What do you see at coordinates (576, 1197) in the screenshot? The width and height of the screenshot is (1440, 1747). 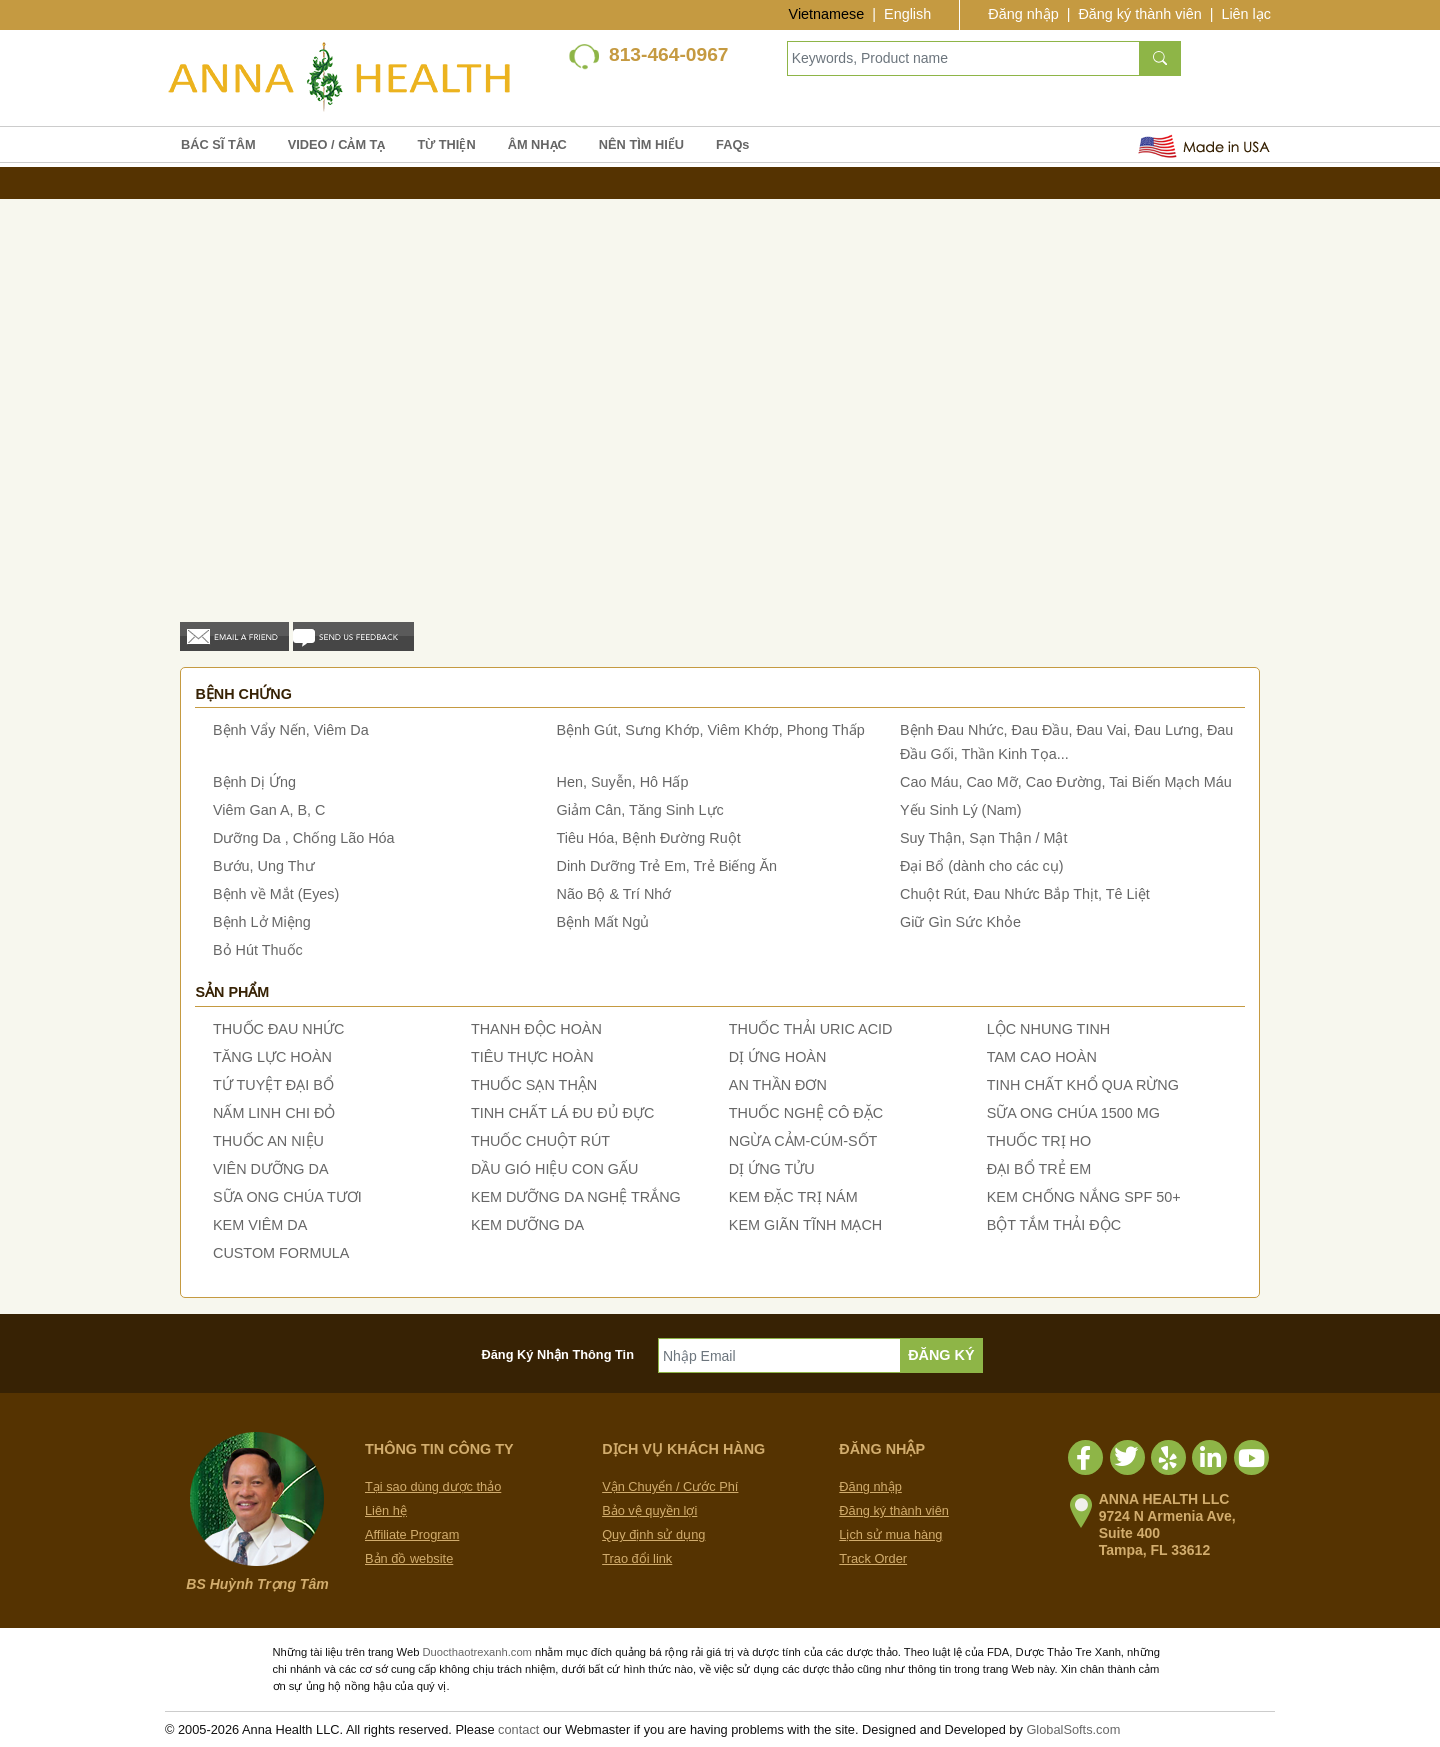 I see `KEM DƯỠNG DA NGHỆ TRẮNG` at bounding box center [576, 1197].